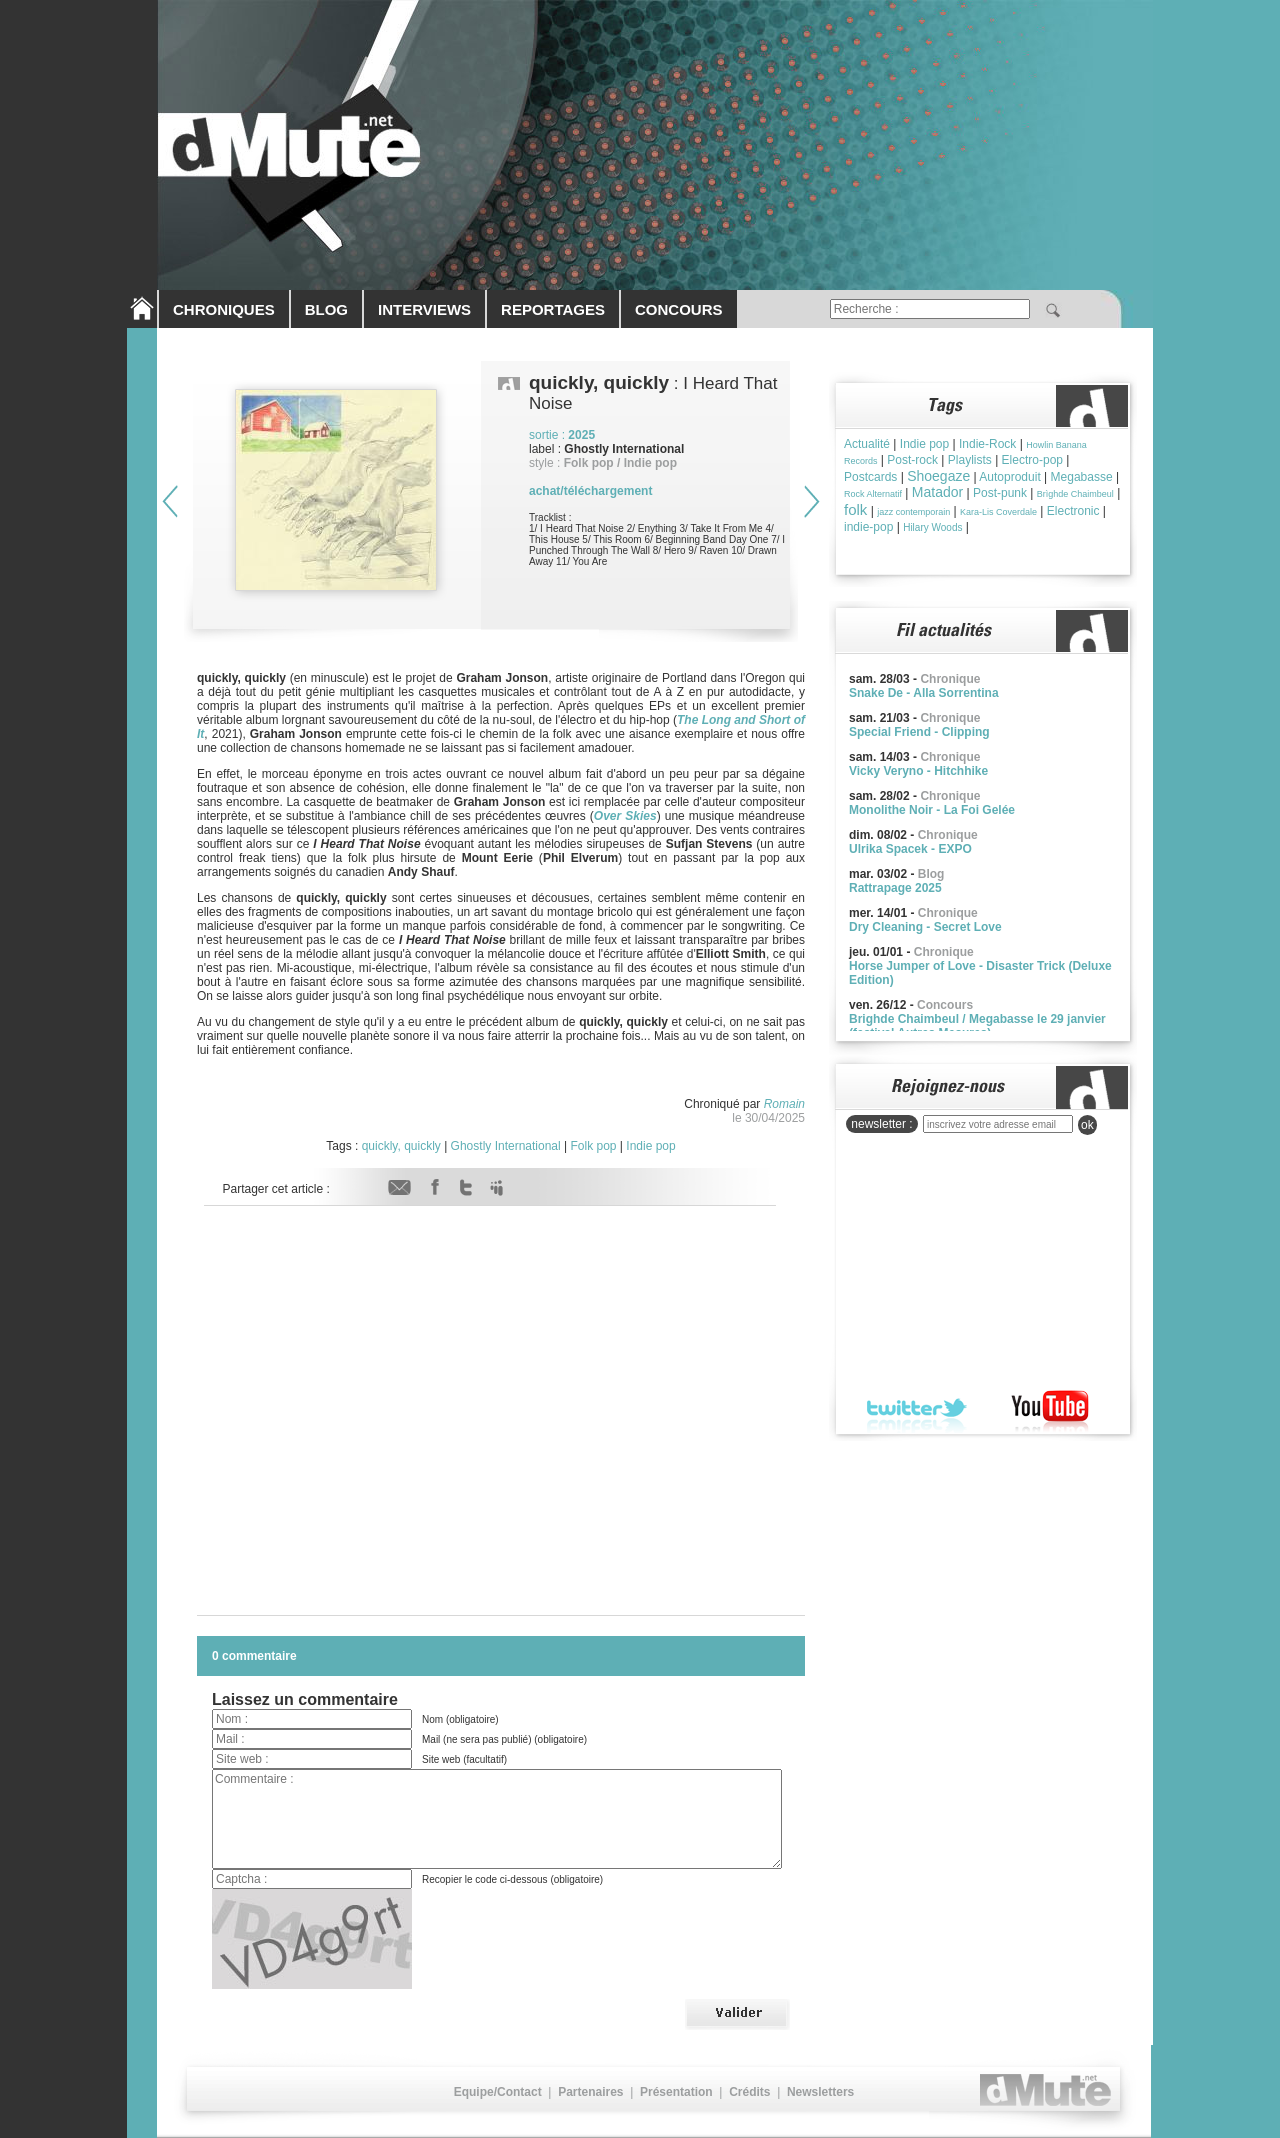 Image resolution: width=1280 pixels, height=2138 pixels. I want to click on Playlists, so click(970, 460).